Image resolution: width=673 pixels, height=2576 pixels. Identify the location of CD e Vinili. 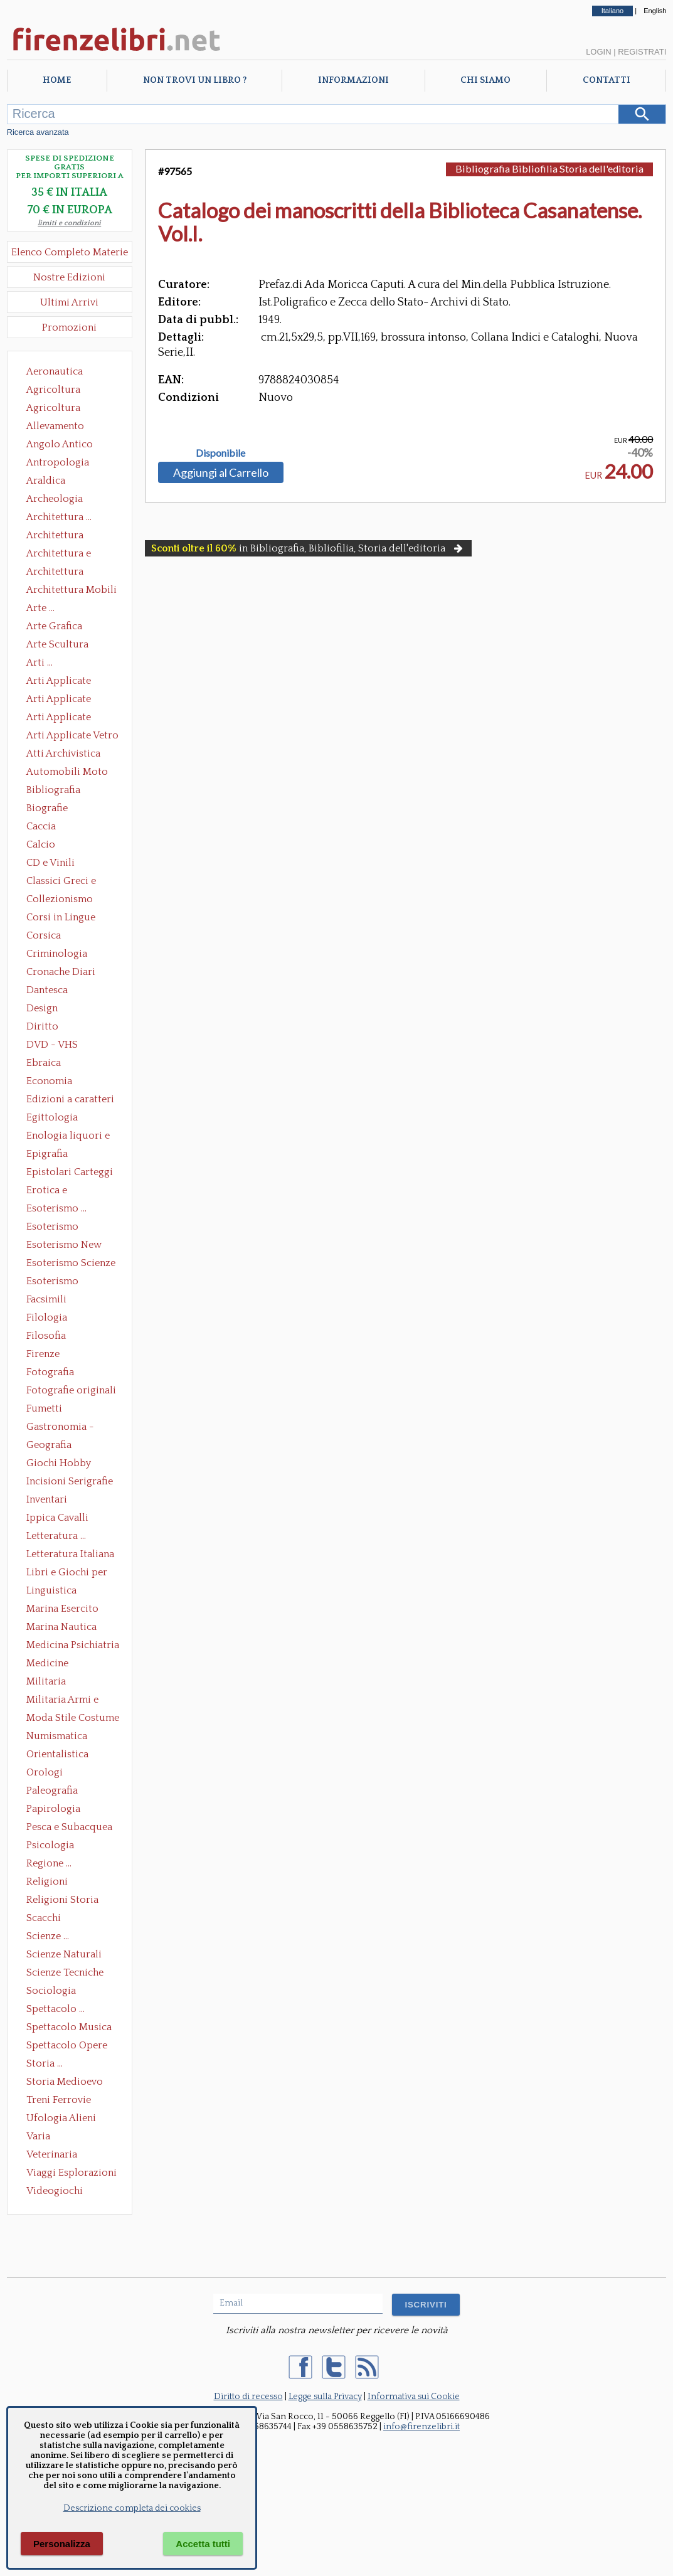
(50, 862).